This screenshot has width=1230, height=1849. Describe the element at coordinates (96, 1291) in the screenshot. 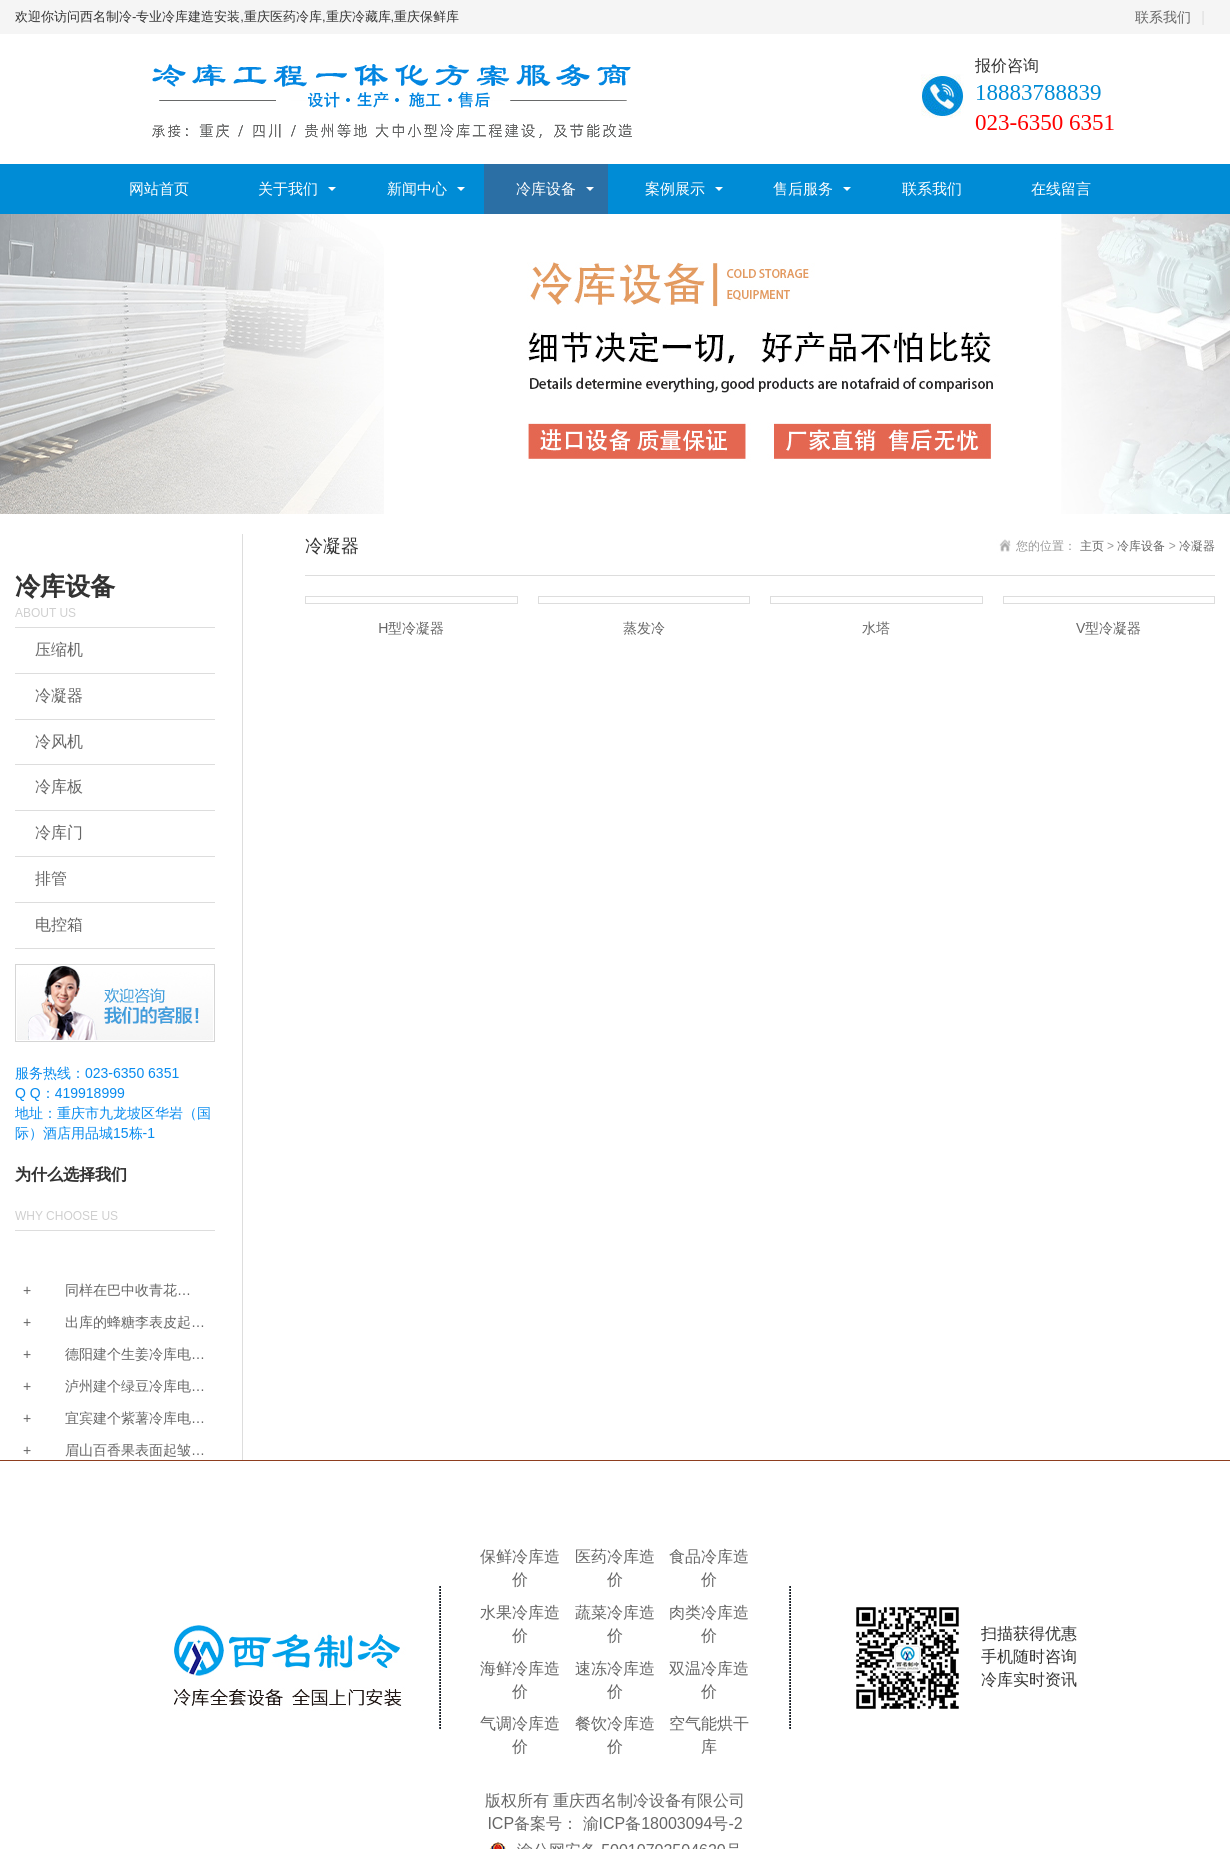

I see `同样在巴中收青花椒，...` at that location.